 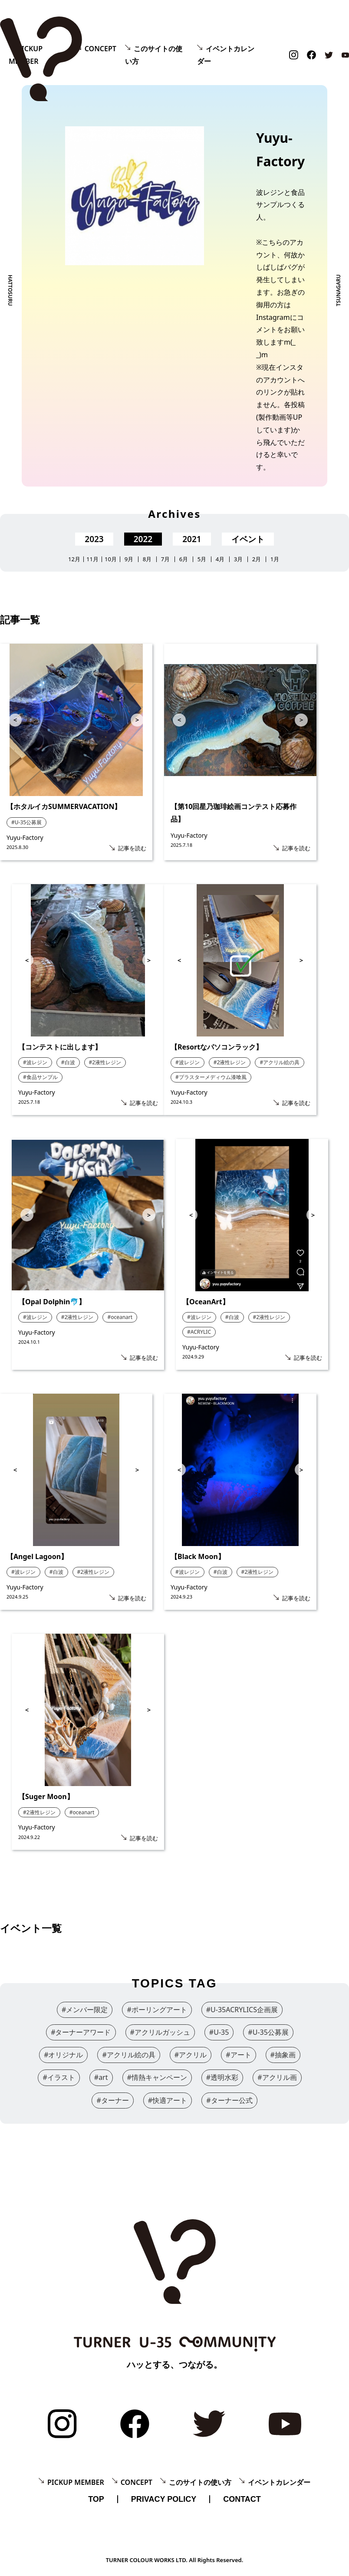 I want to click on #イラスト, so click(x=59, y=2077).